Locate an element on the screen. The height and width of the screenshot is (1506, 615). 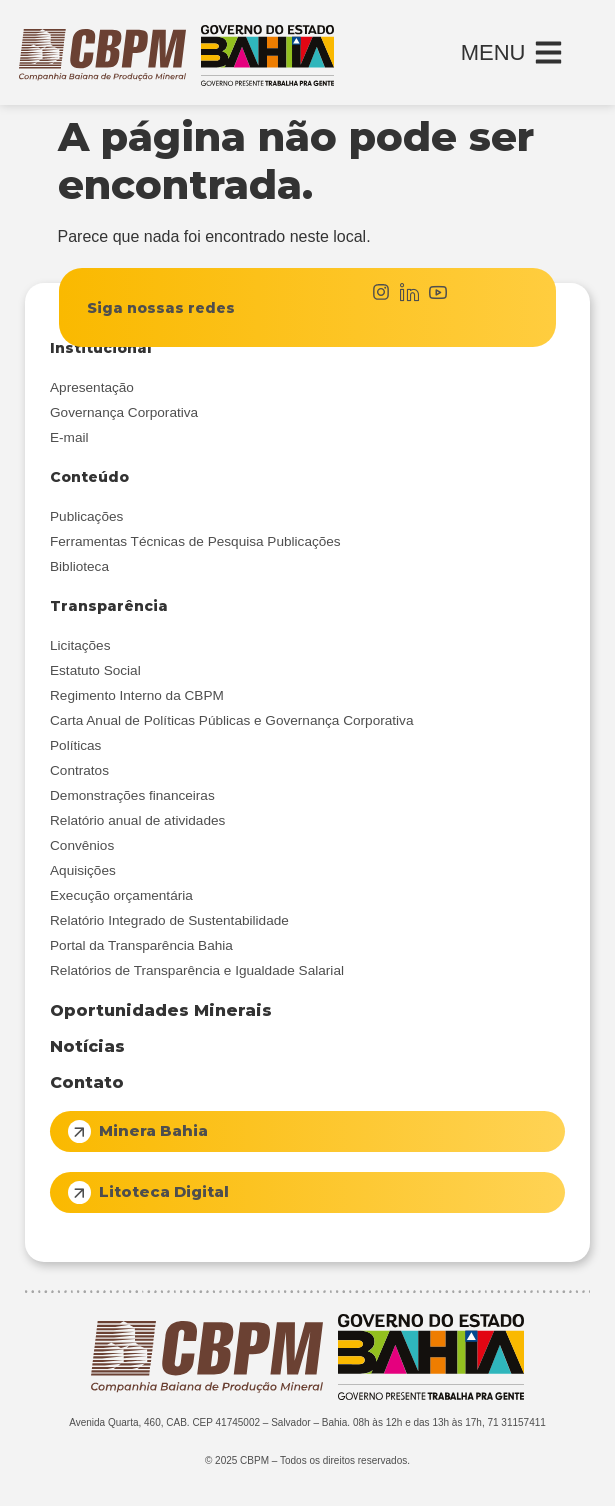
Contratos [menuitem] is located at coordinates (79, 770).